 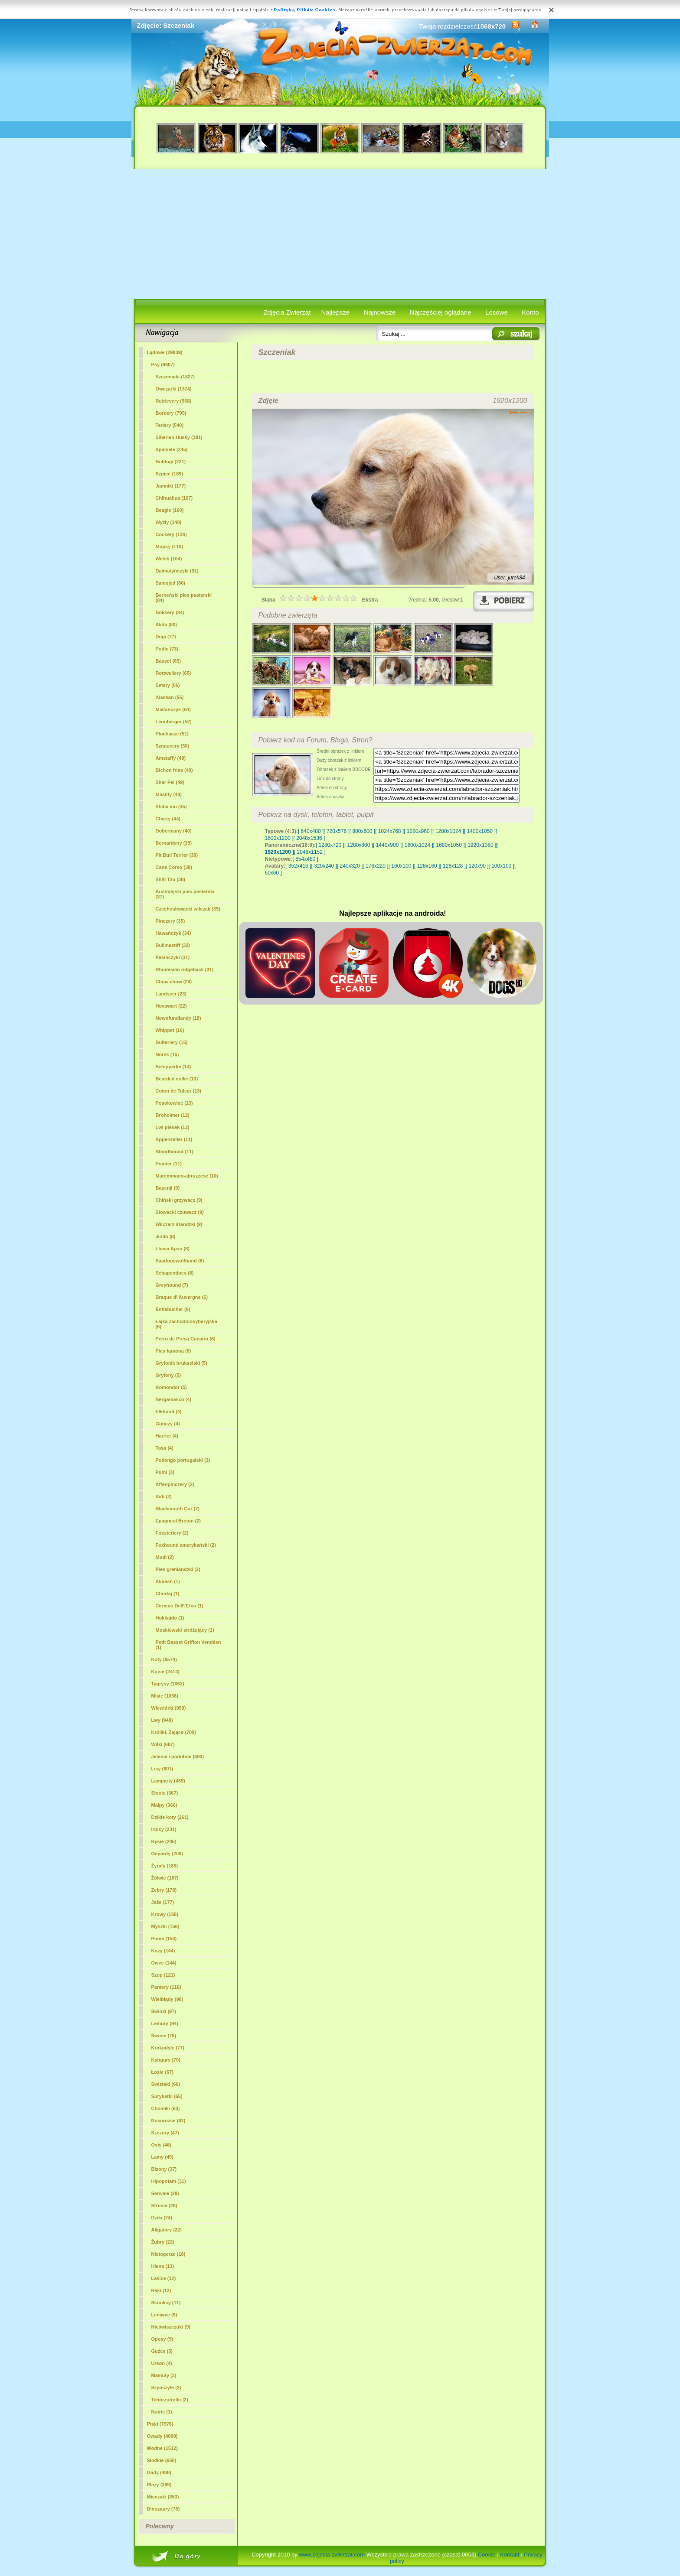 What do you see at coordinates (162, 2072) in the screenshot?
I see `Łosie (67)` at bounding box center [162, 2072].